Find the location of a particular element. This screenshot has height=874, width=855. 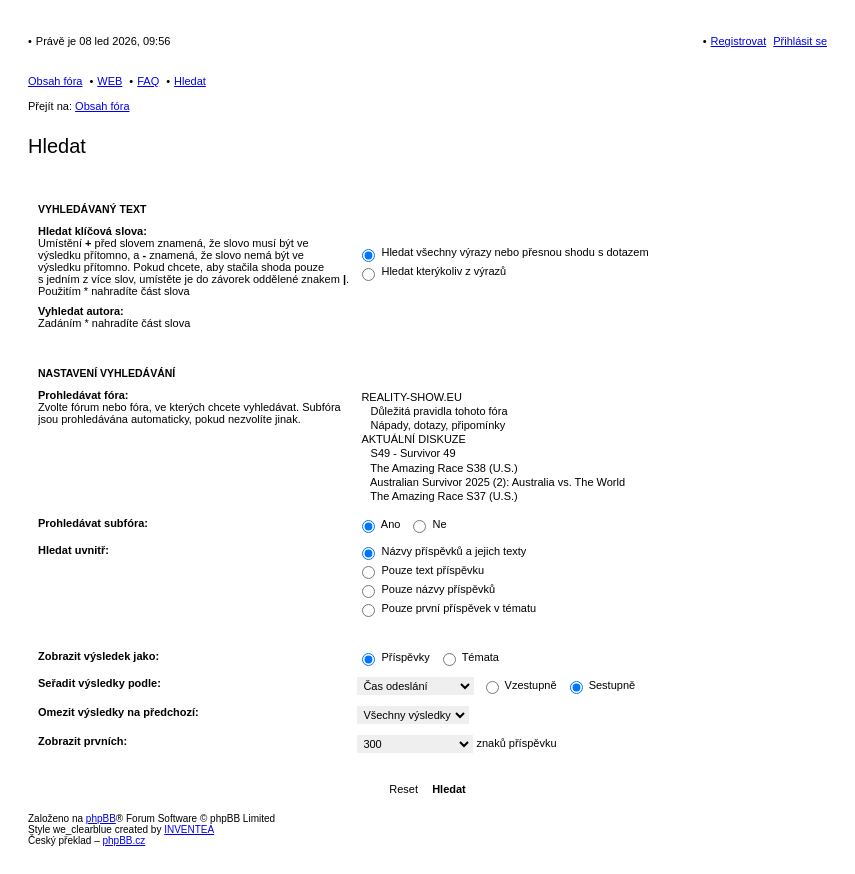

Přihlásit se [menuitem] is located at coordinates (800, 41).